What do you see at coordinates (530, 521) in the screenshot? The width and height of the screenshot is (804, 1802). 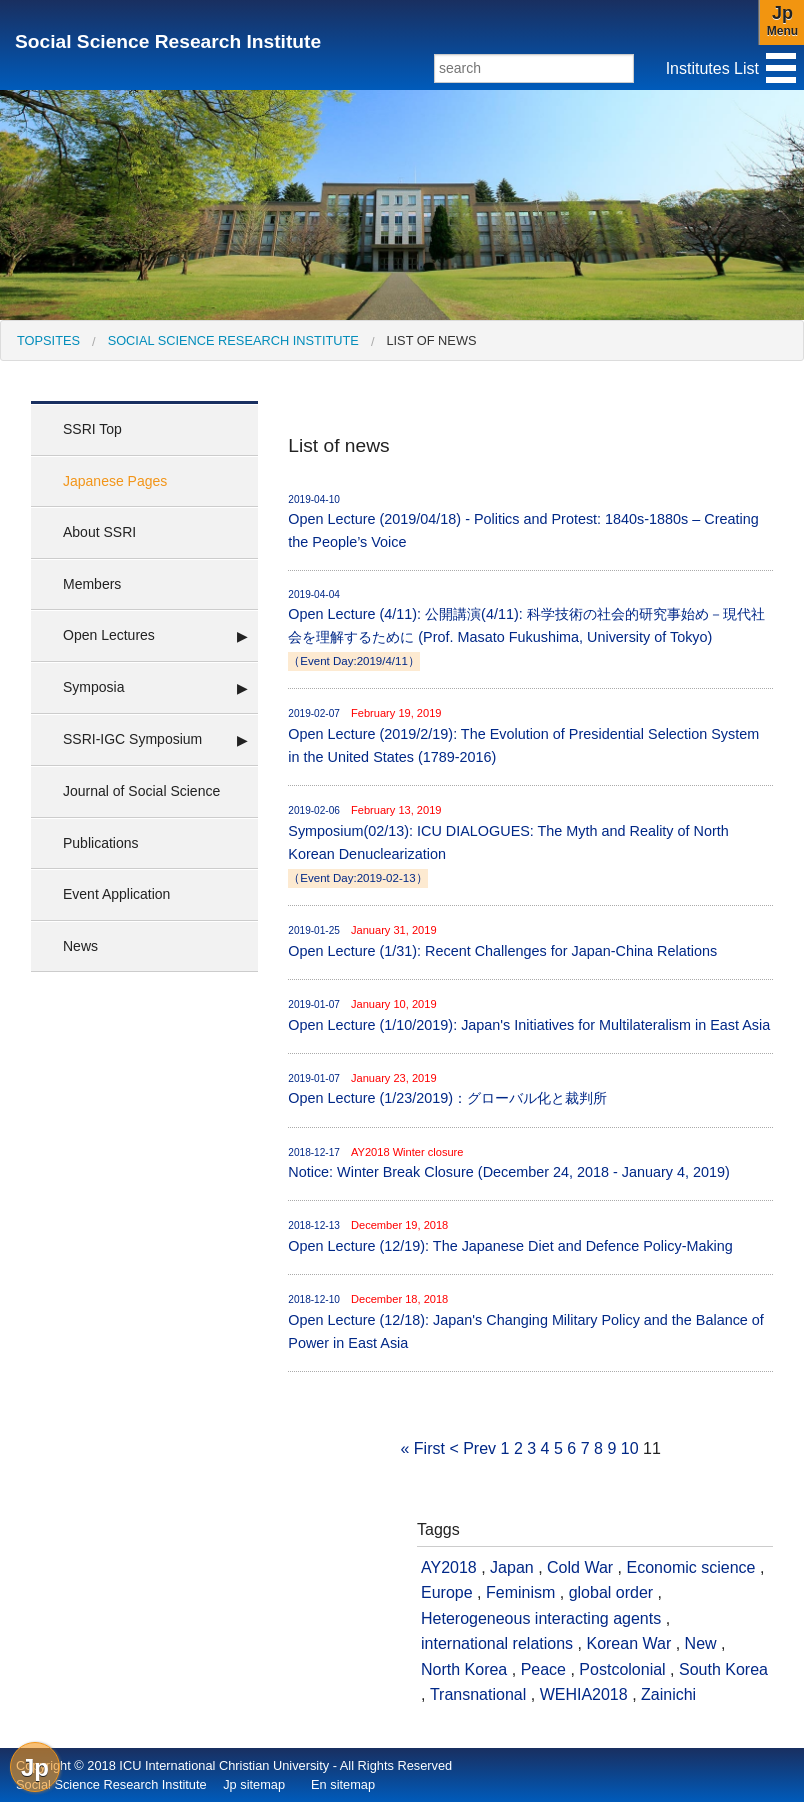 I see `Open Lecture (2019/04/18) - Politics and Protest: 1840s-1880s – Creating the People’s Voice` at bounding box center [530, 521].